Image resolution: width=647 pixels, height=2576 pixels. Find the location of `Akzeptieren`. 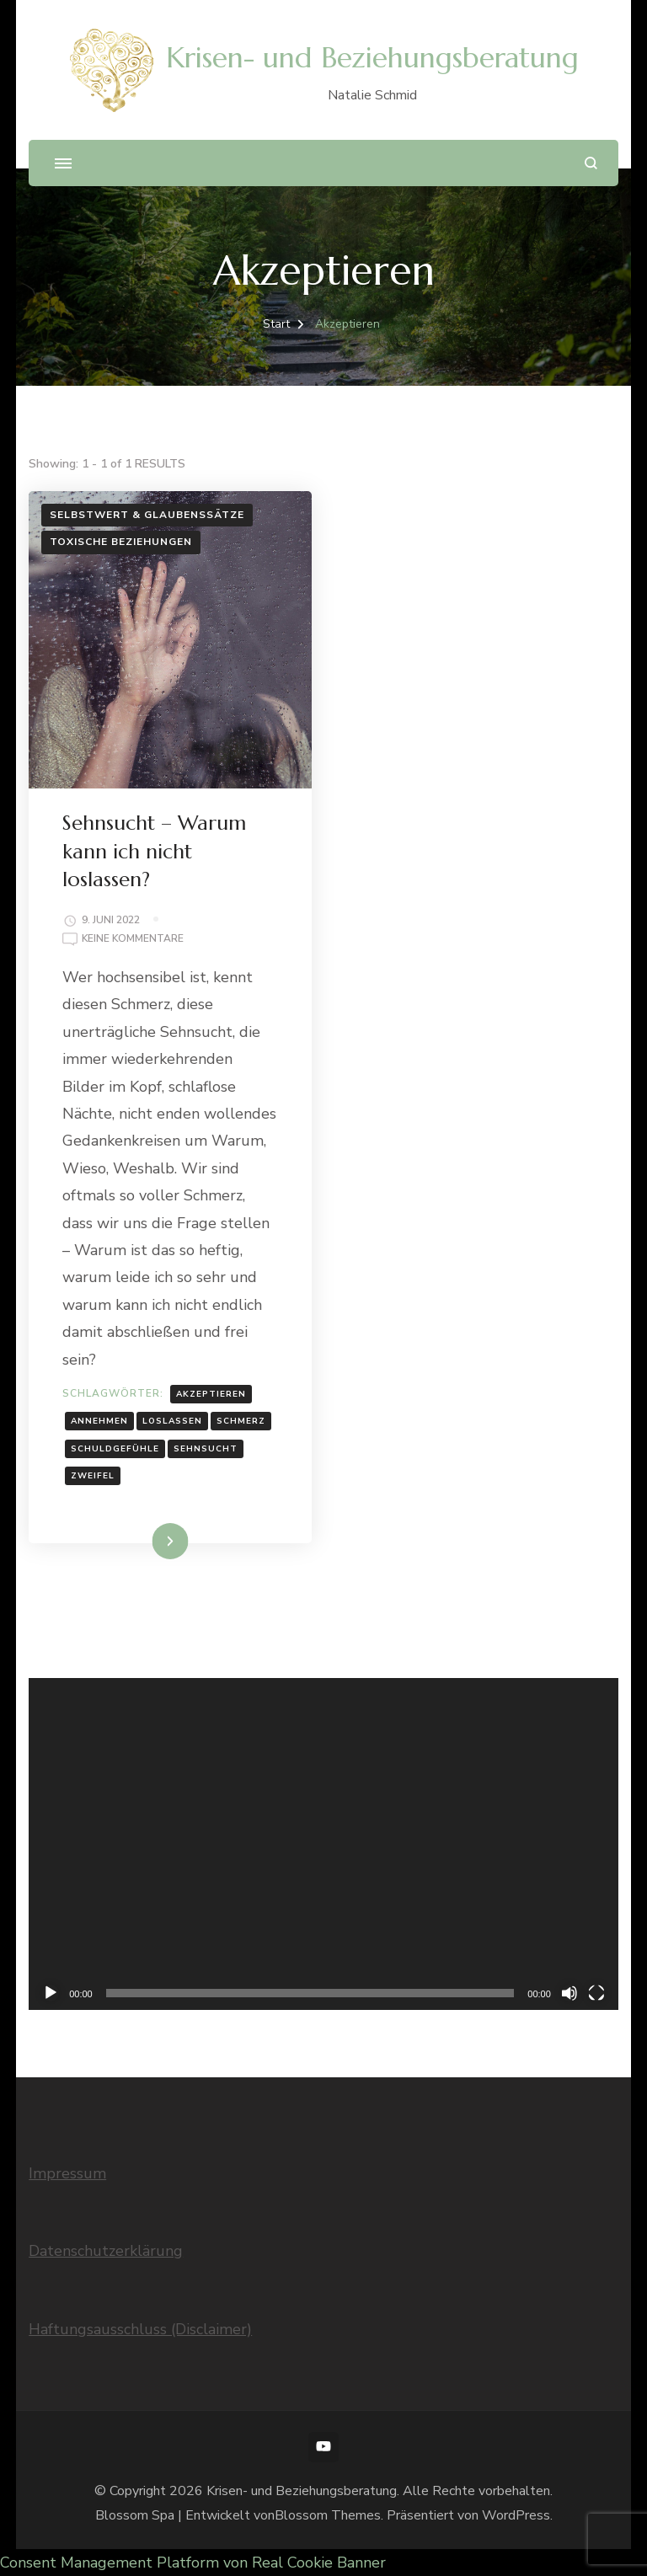

Akzeptieren is located at coordinates (211, 1394).